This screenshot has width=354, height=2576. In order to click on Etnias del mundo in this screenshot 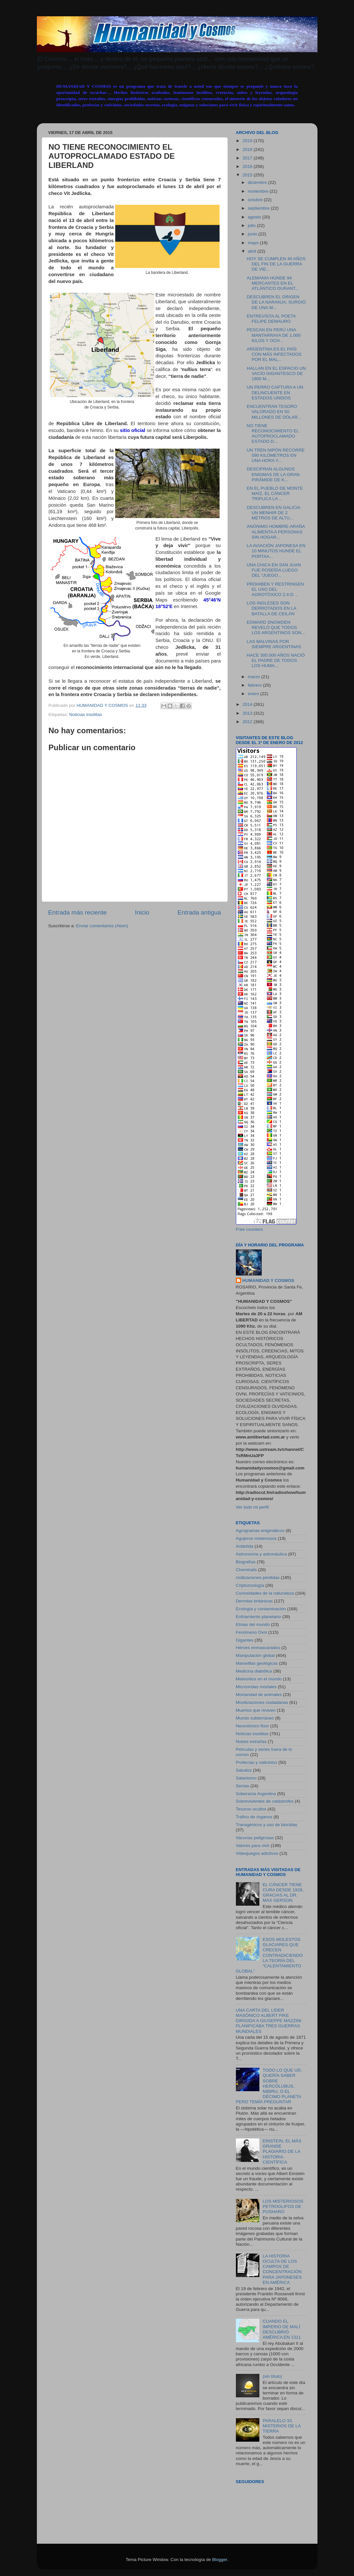, I will do `click(253, 1624)`.